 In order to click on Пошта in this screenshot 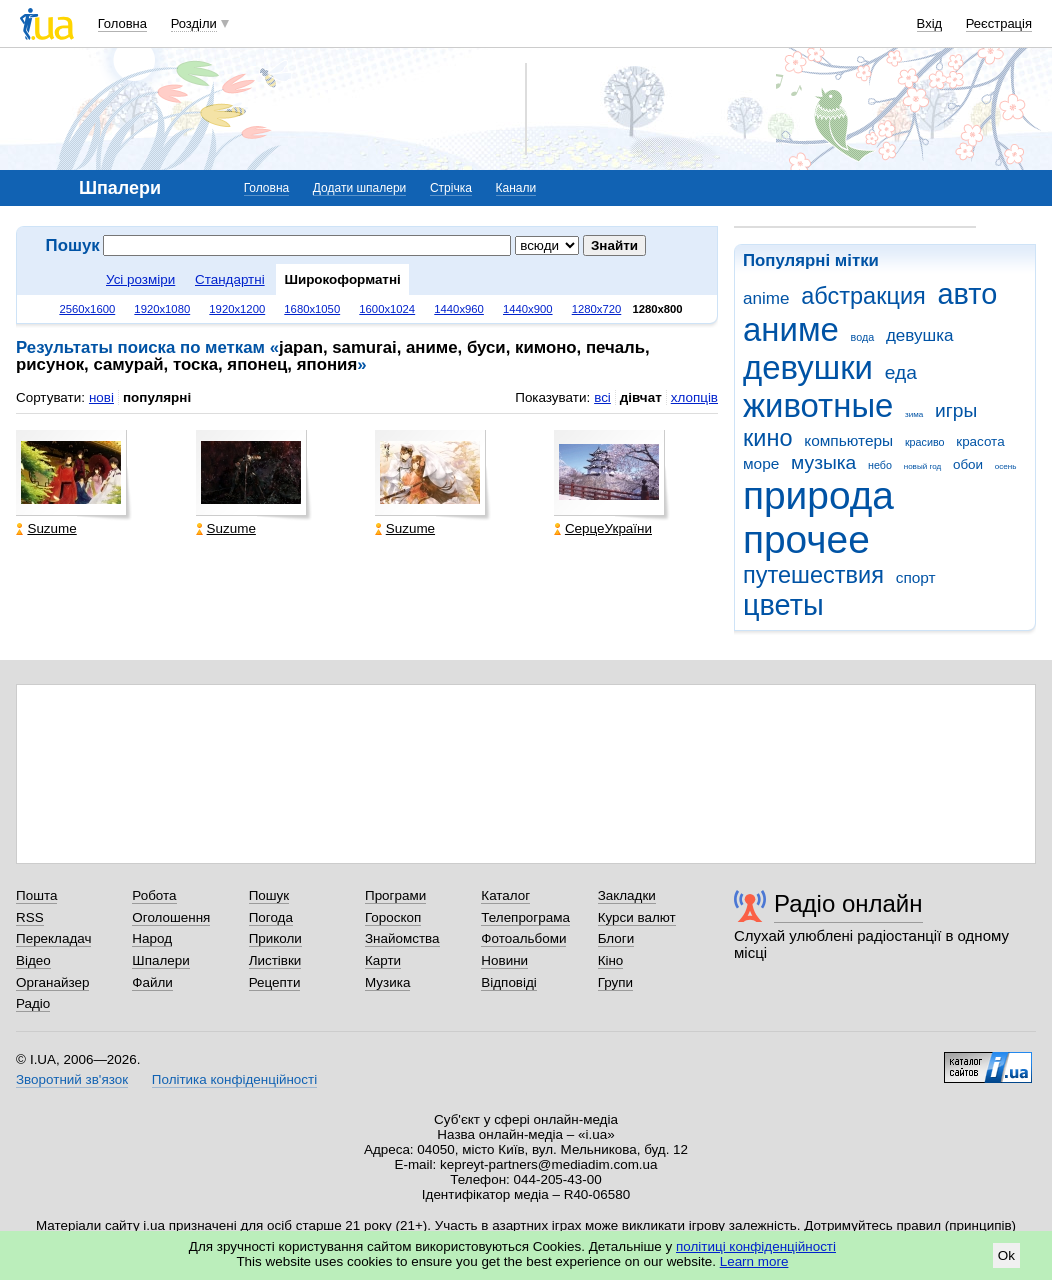, I will do `click(36, 895)`.